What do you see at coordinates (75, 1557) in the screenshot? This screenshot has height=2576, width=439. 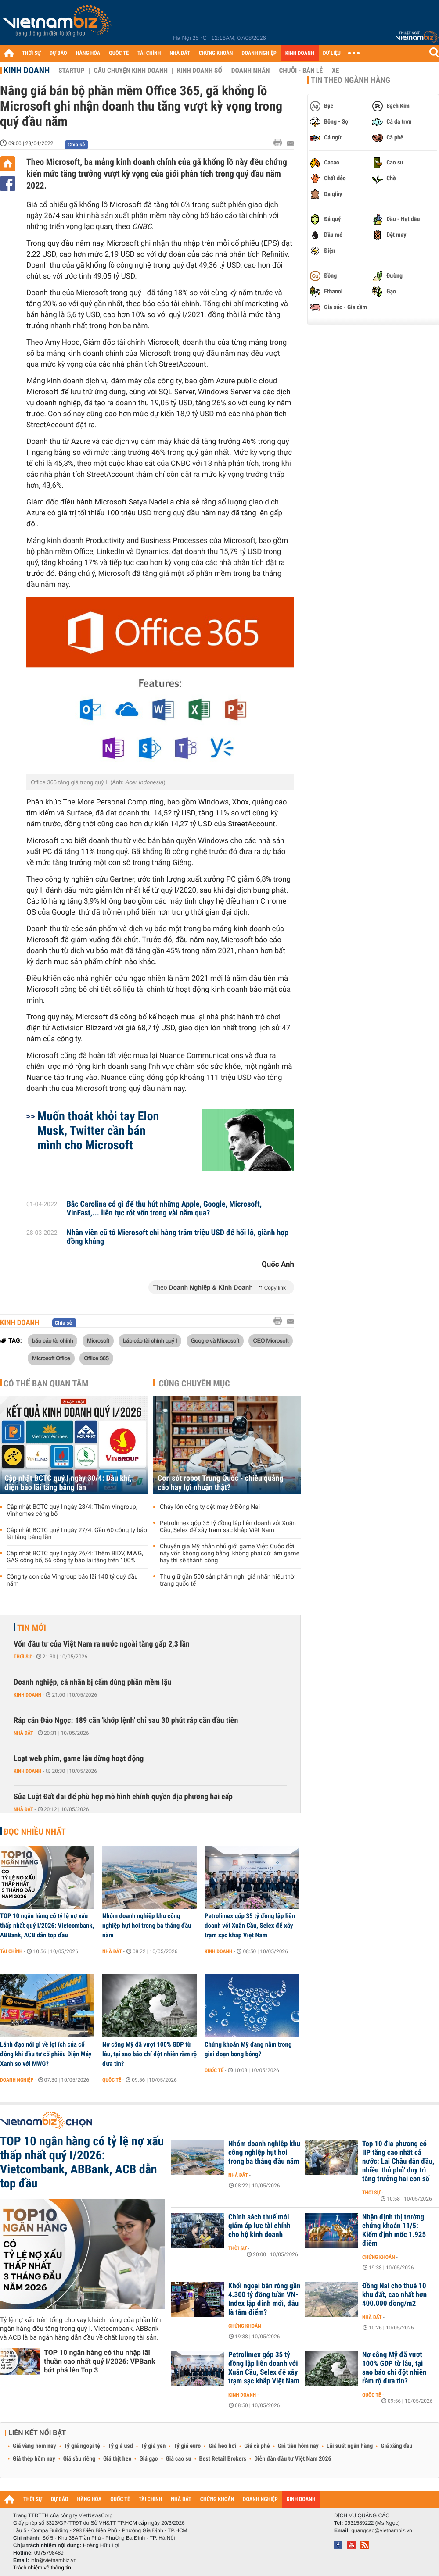 I see `Cập nhật BCTC quý I ngày 26/4: Thêm BIDV, MWG, GAS công bố, 56 công ty báo lãi tăng trên 100%` at bounding box center [75, 1557].